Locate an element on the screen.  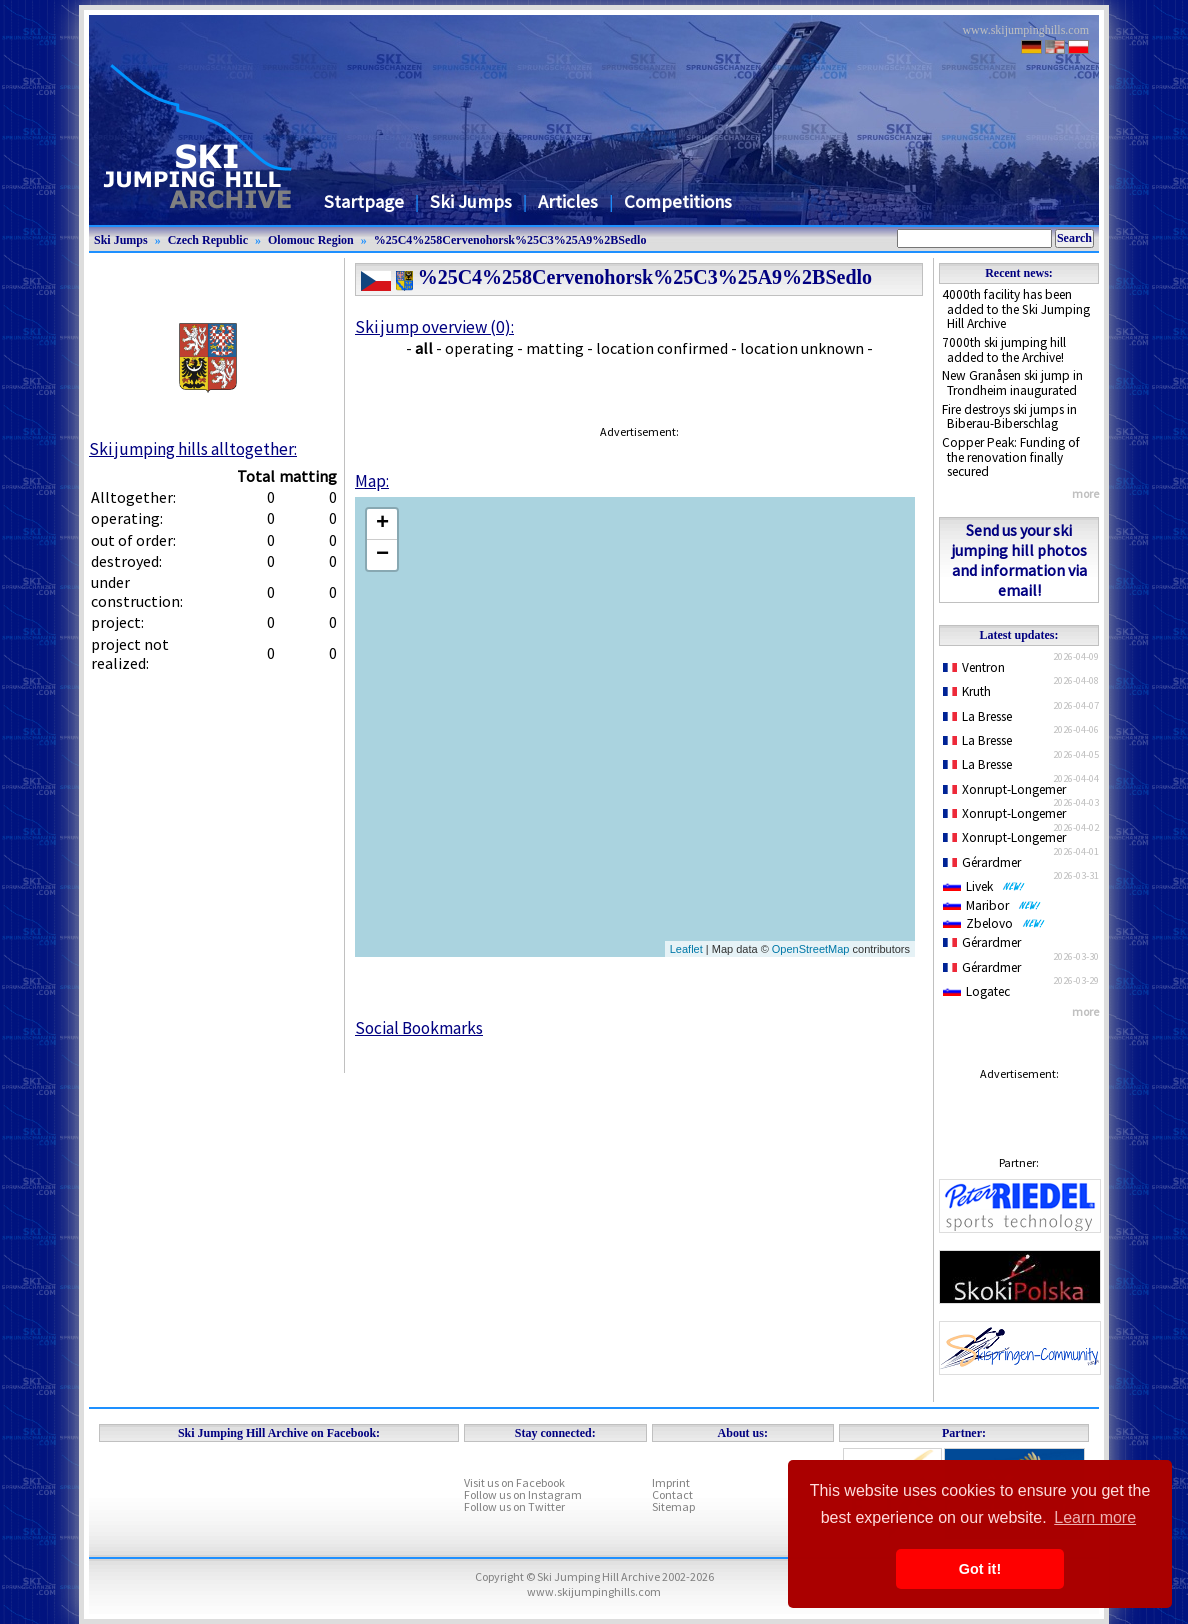
Ski Jumps is located at coordinates (471, 201).